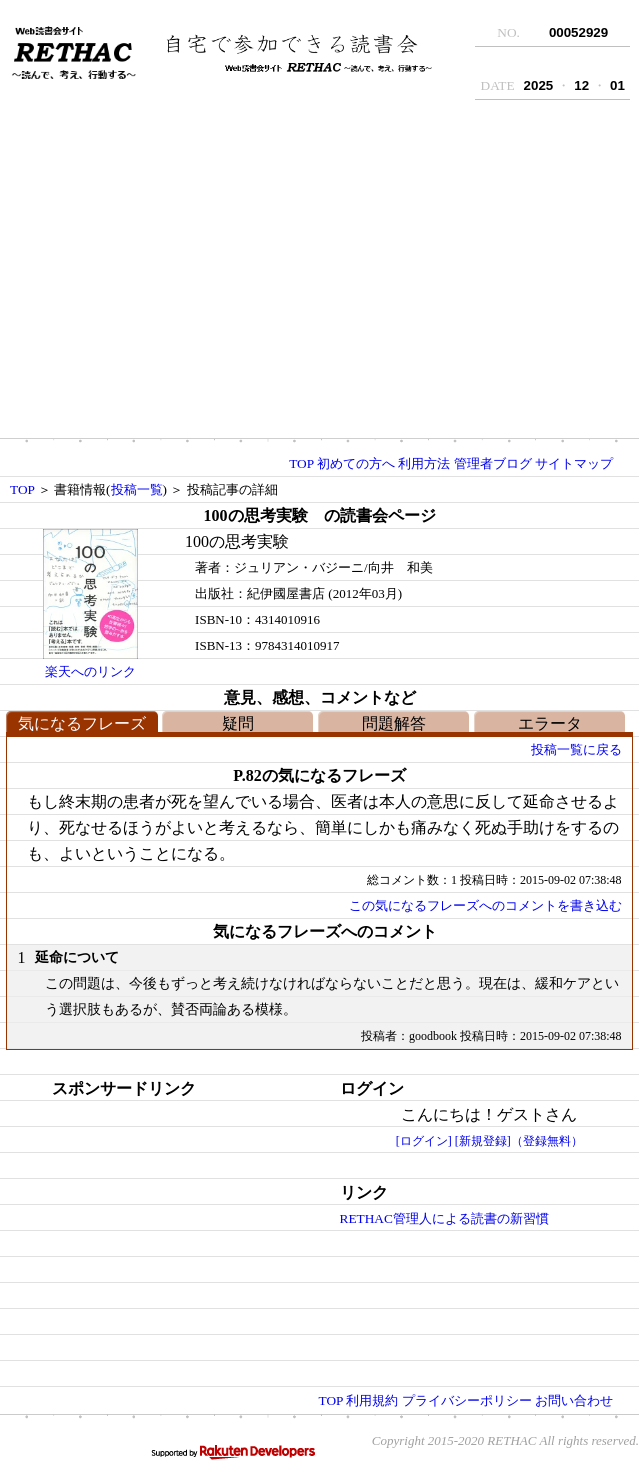 Image resolution: width=639 pixels, height=1461 pixels. I want to click on 利用方法, so click(424, 463).